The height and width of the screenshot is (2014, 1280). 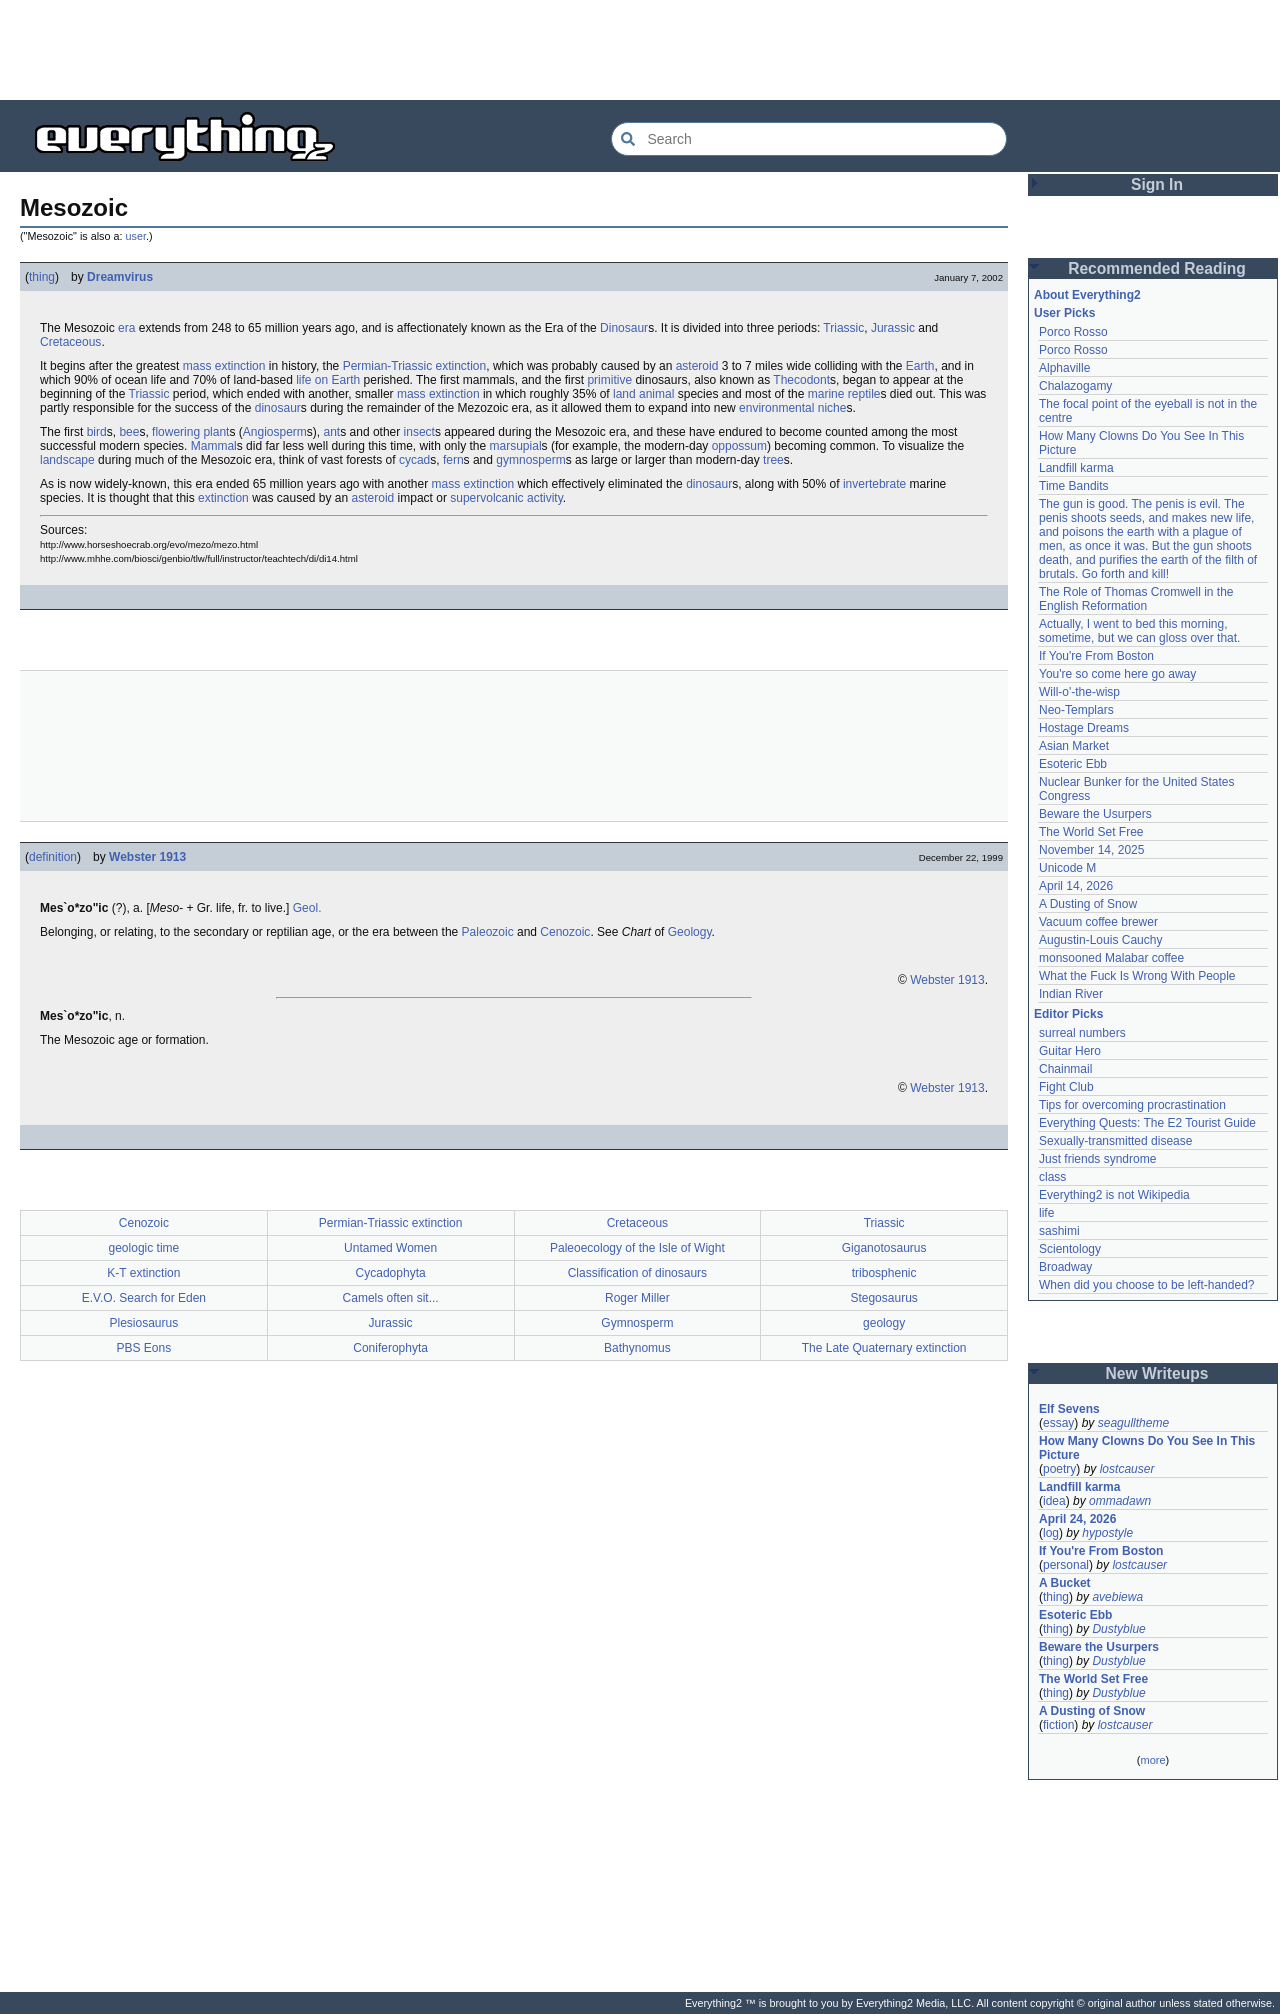 What do you see at coordinates (1157, 268) in the screenshot?
I see `Recommended Reading [button]` at bounding box center [1157, 268].